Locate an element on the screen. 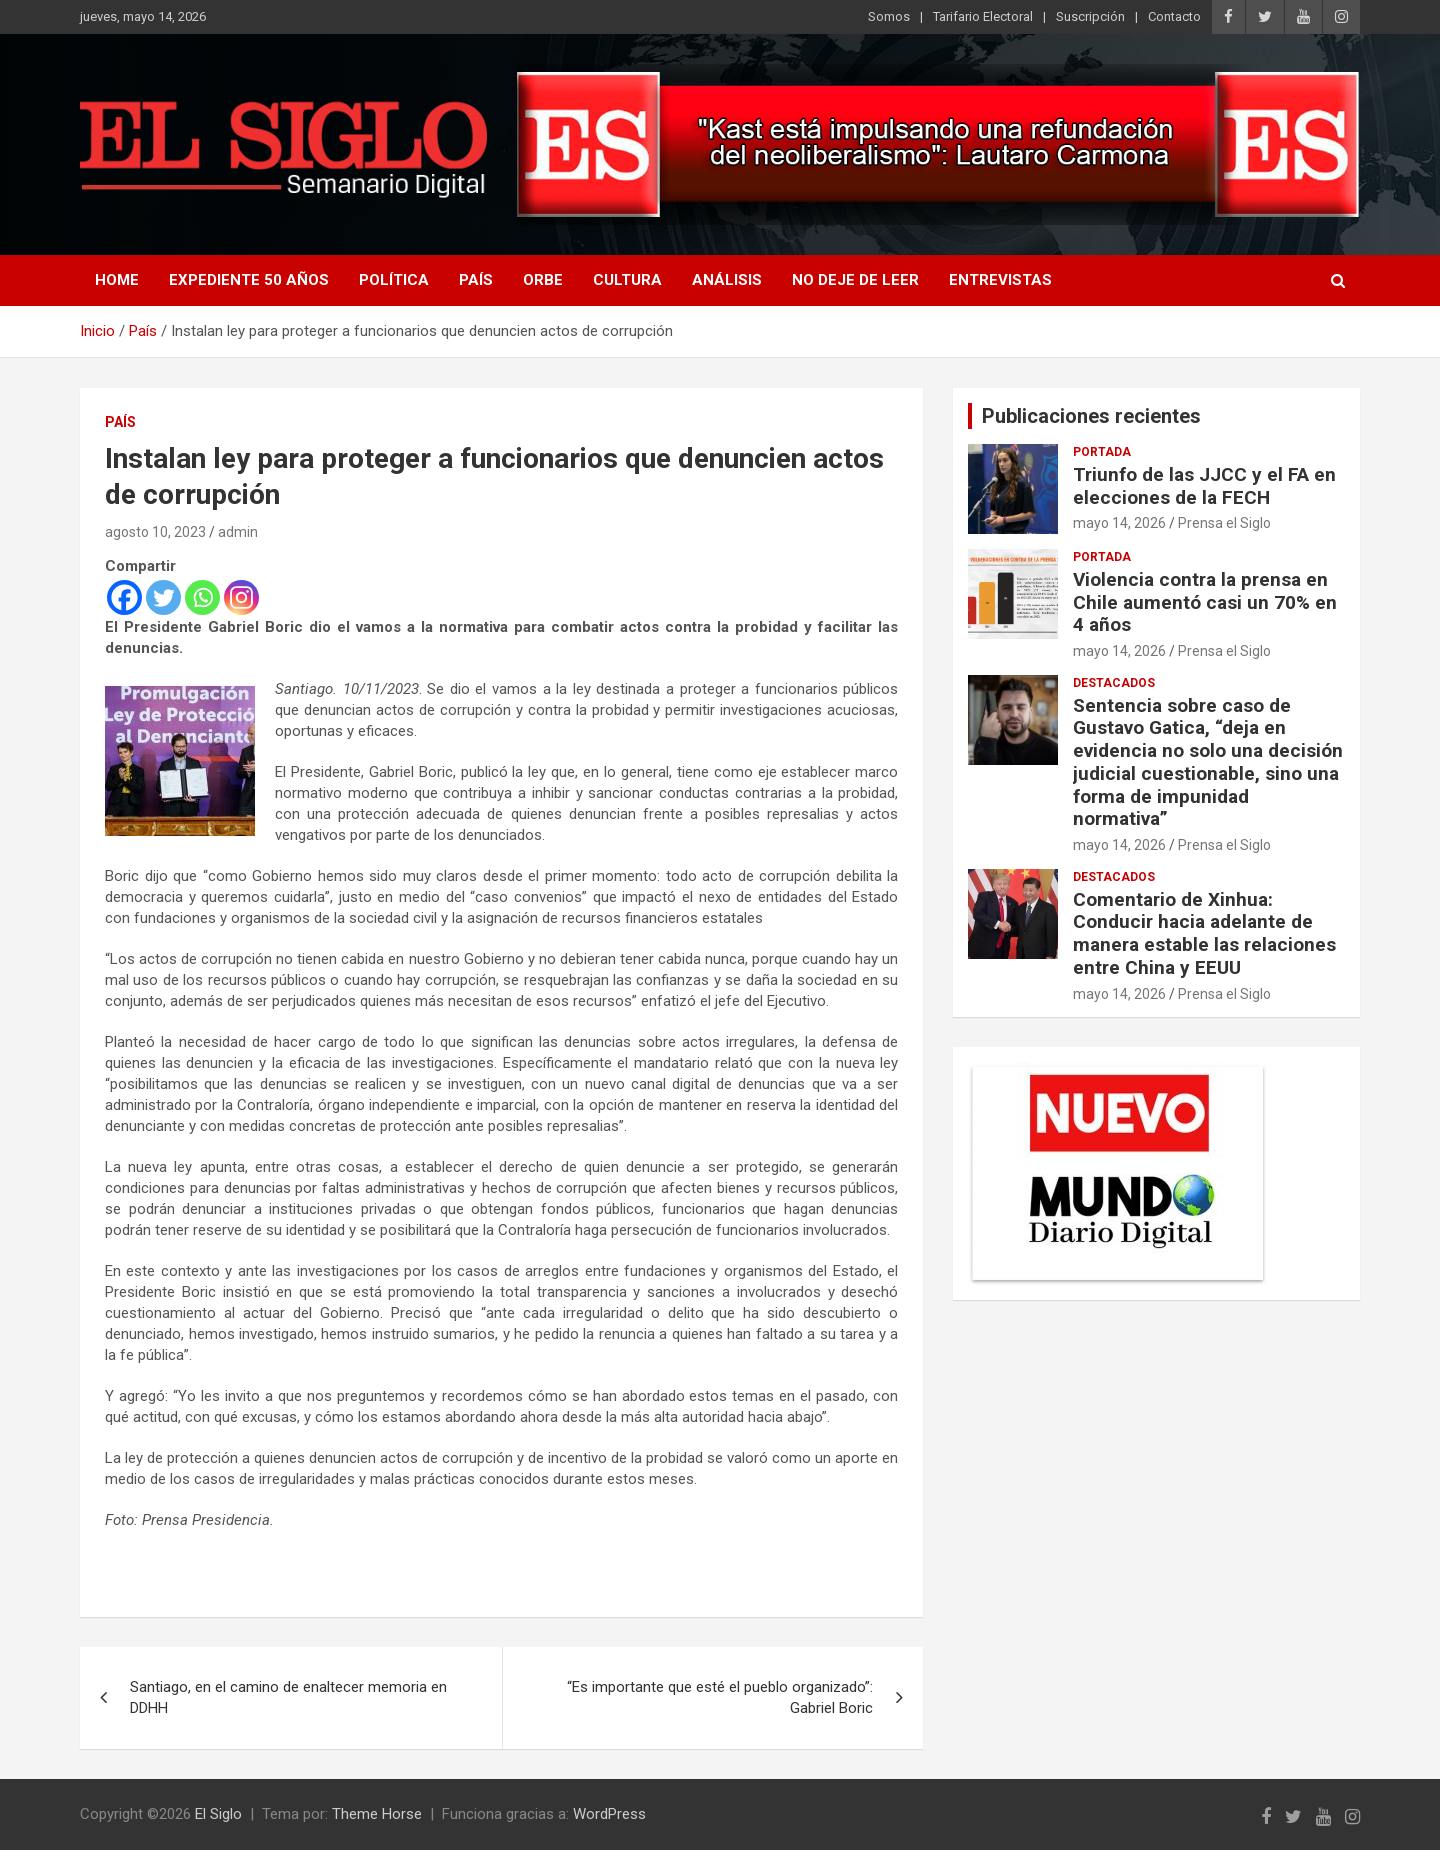 The width and height of the screenshot is (1440, 1850). Violencia contra la prensa en Chile aumentó casi un 70% en 4 años is located at coordinates (1205, 602).